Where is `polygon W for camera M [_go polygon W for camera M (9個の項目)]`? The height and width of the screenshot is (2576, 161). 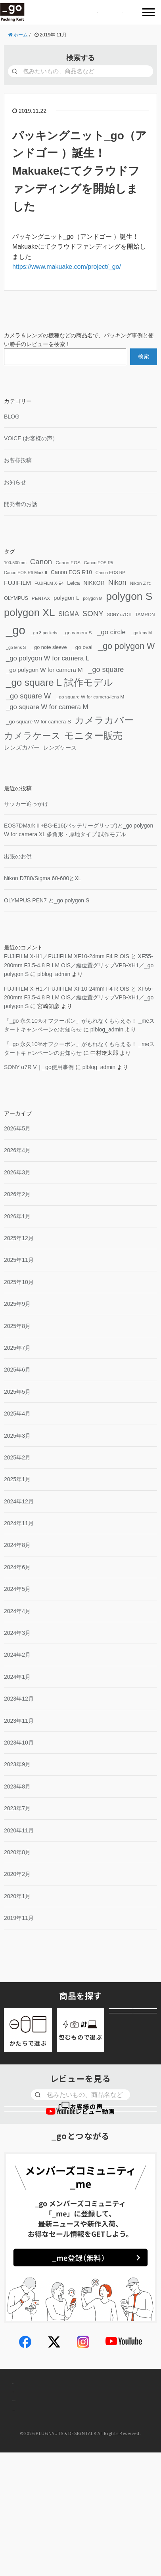 polygon W for camera M [_go polygon W for camera M (9個の項目)] is located at coordinates (44, 670).